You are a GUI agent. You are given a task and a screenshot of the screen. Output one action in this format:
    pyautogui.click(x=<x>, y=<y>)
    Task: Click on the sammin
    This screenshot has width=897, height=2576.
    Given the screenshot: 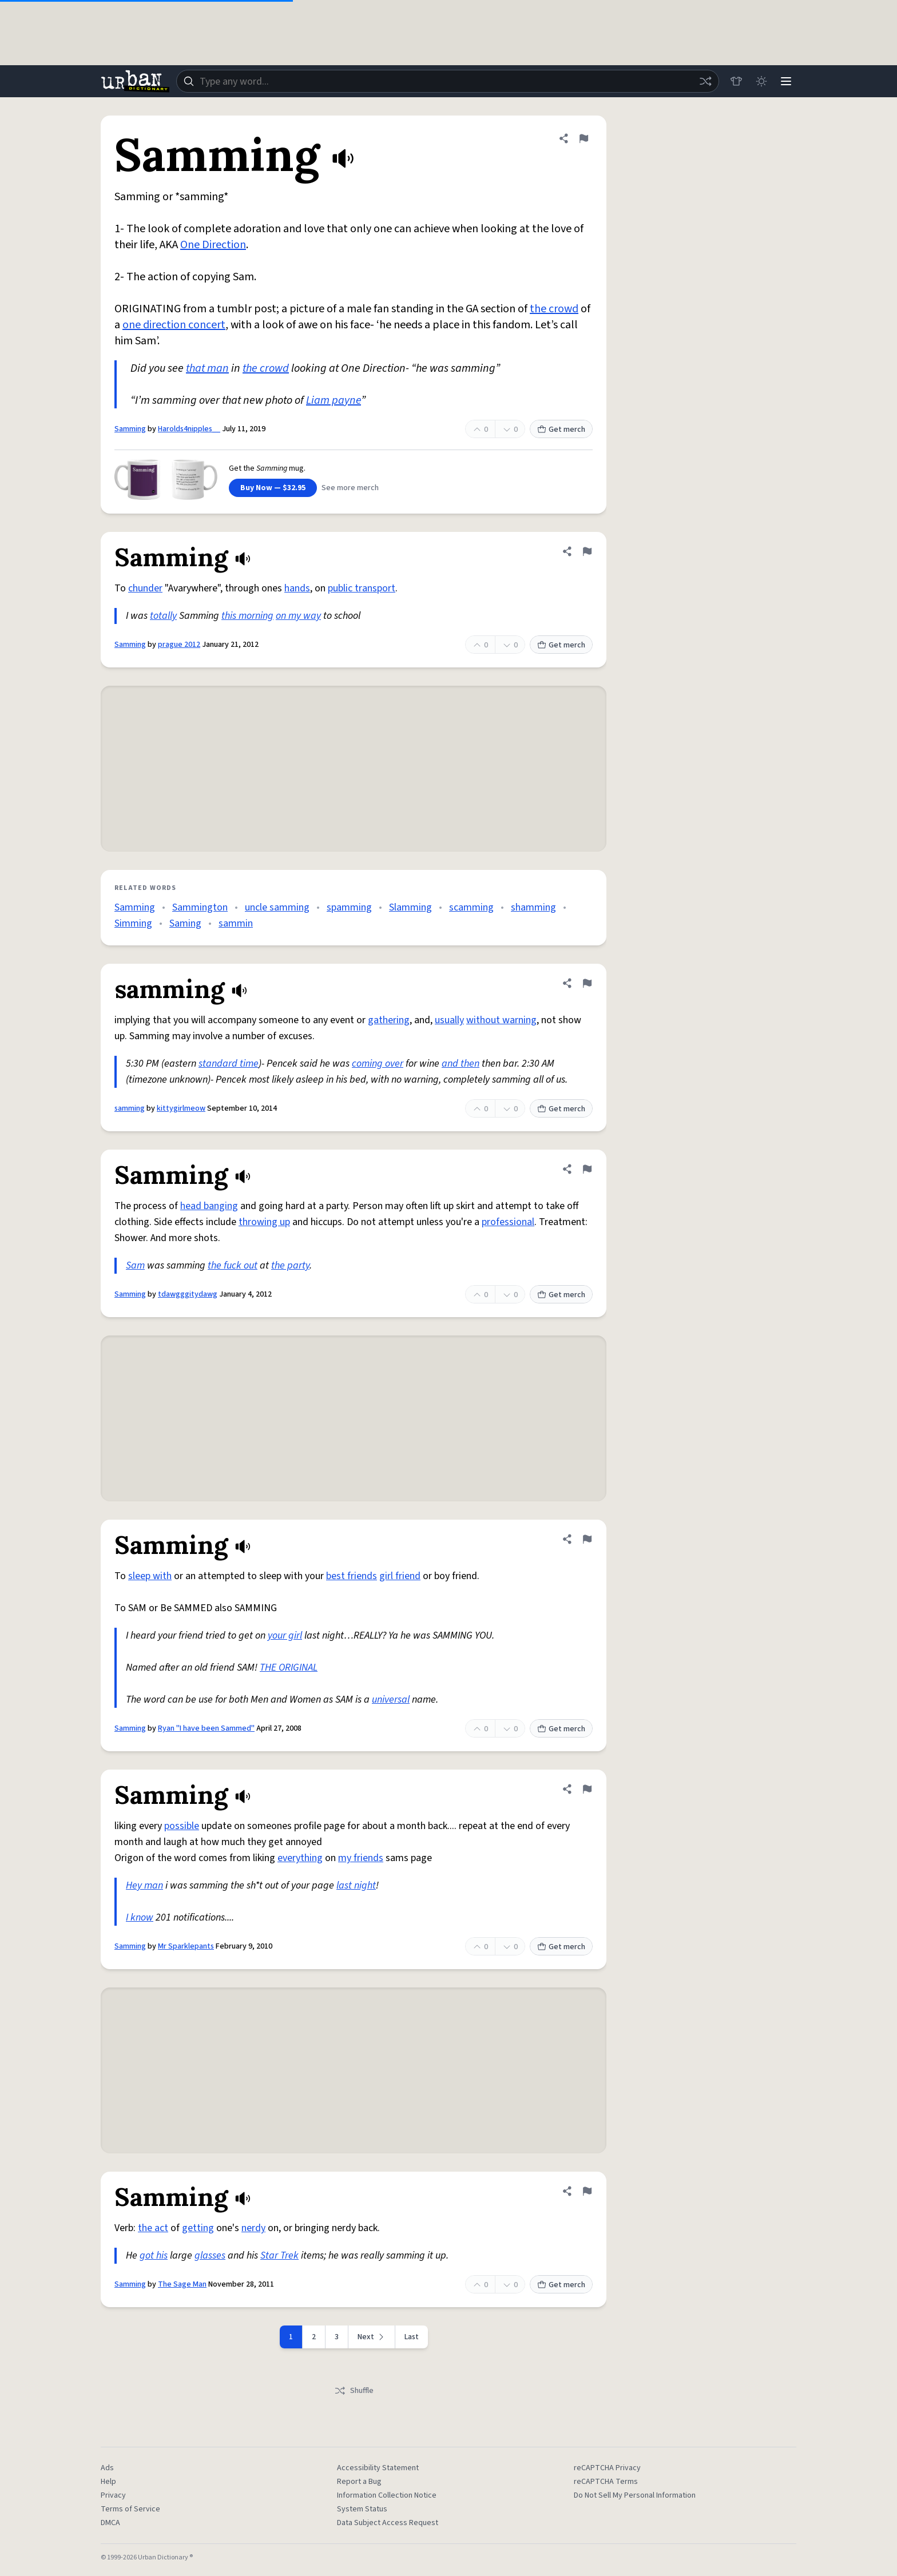 What is the action you would take?
    pyautogui.click(x=236, y=923)
    